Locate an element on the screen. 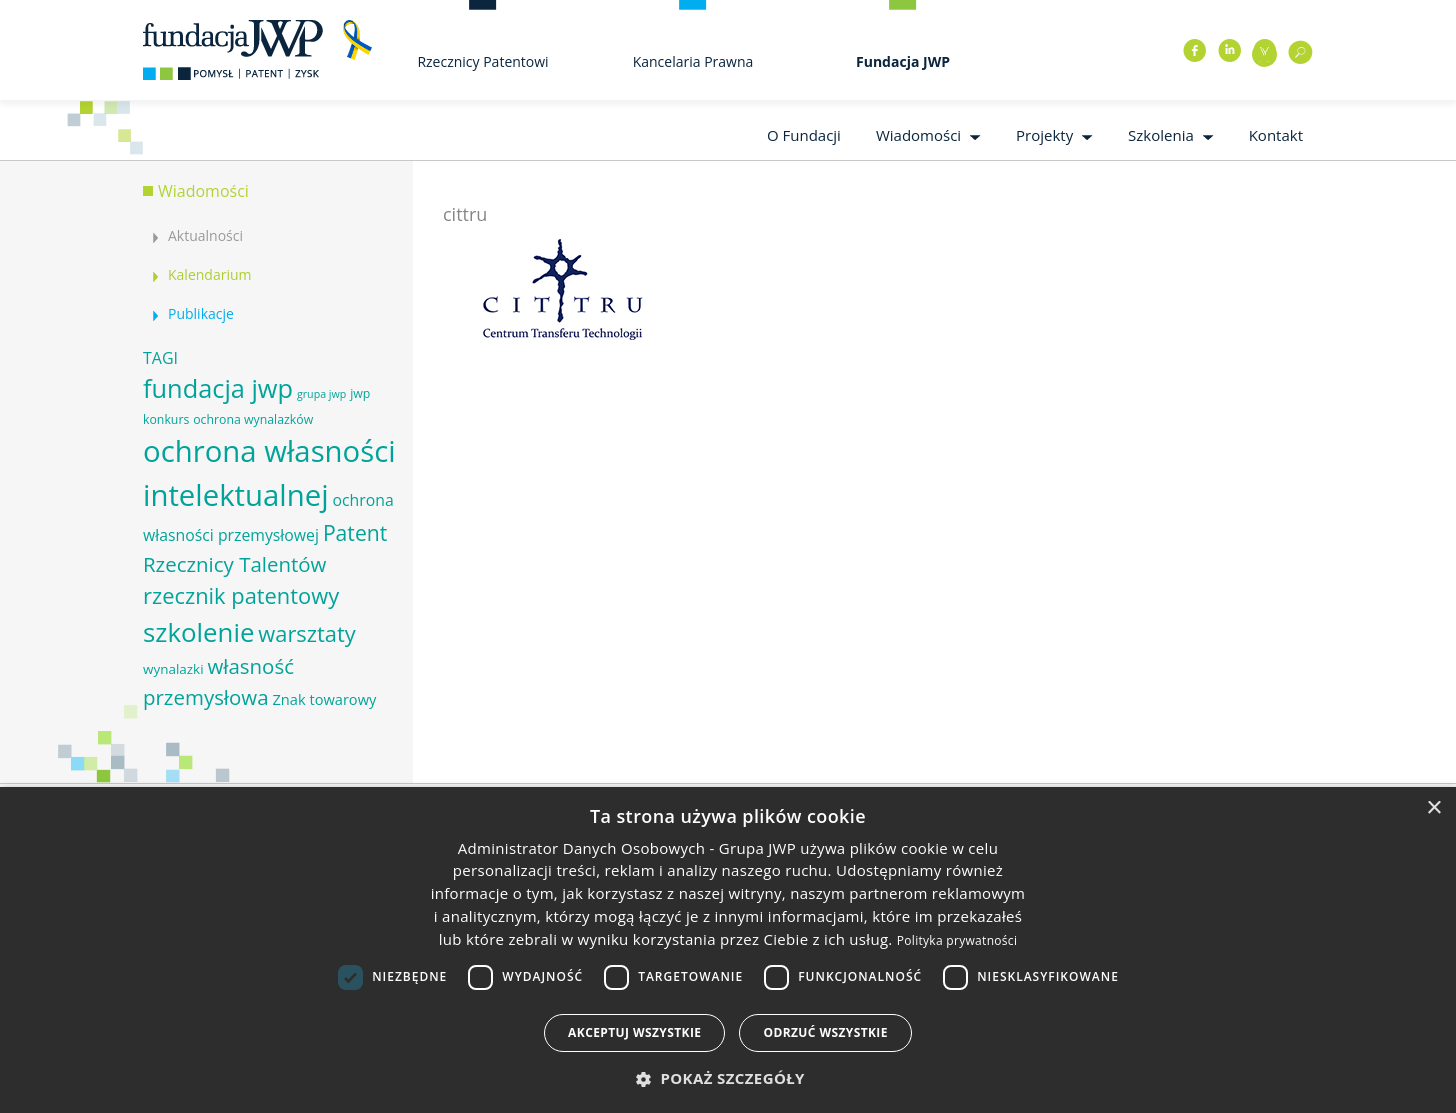 This screenshot has height=1113, width=1456. grupa jwp [grupa jwp (5 elementów)] is located at coordinates (321, 394).